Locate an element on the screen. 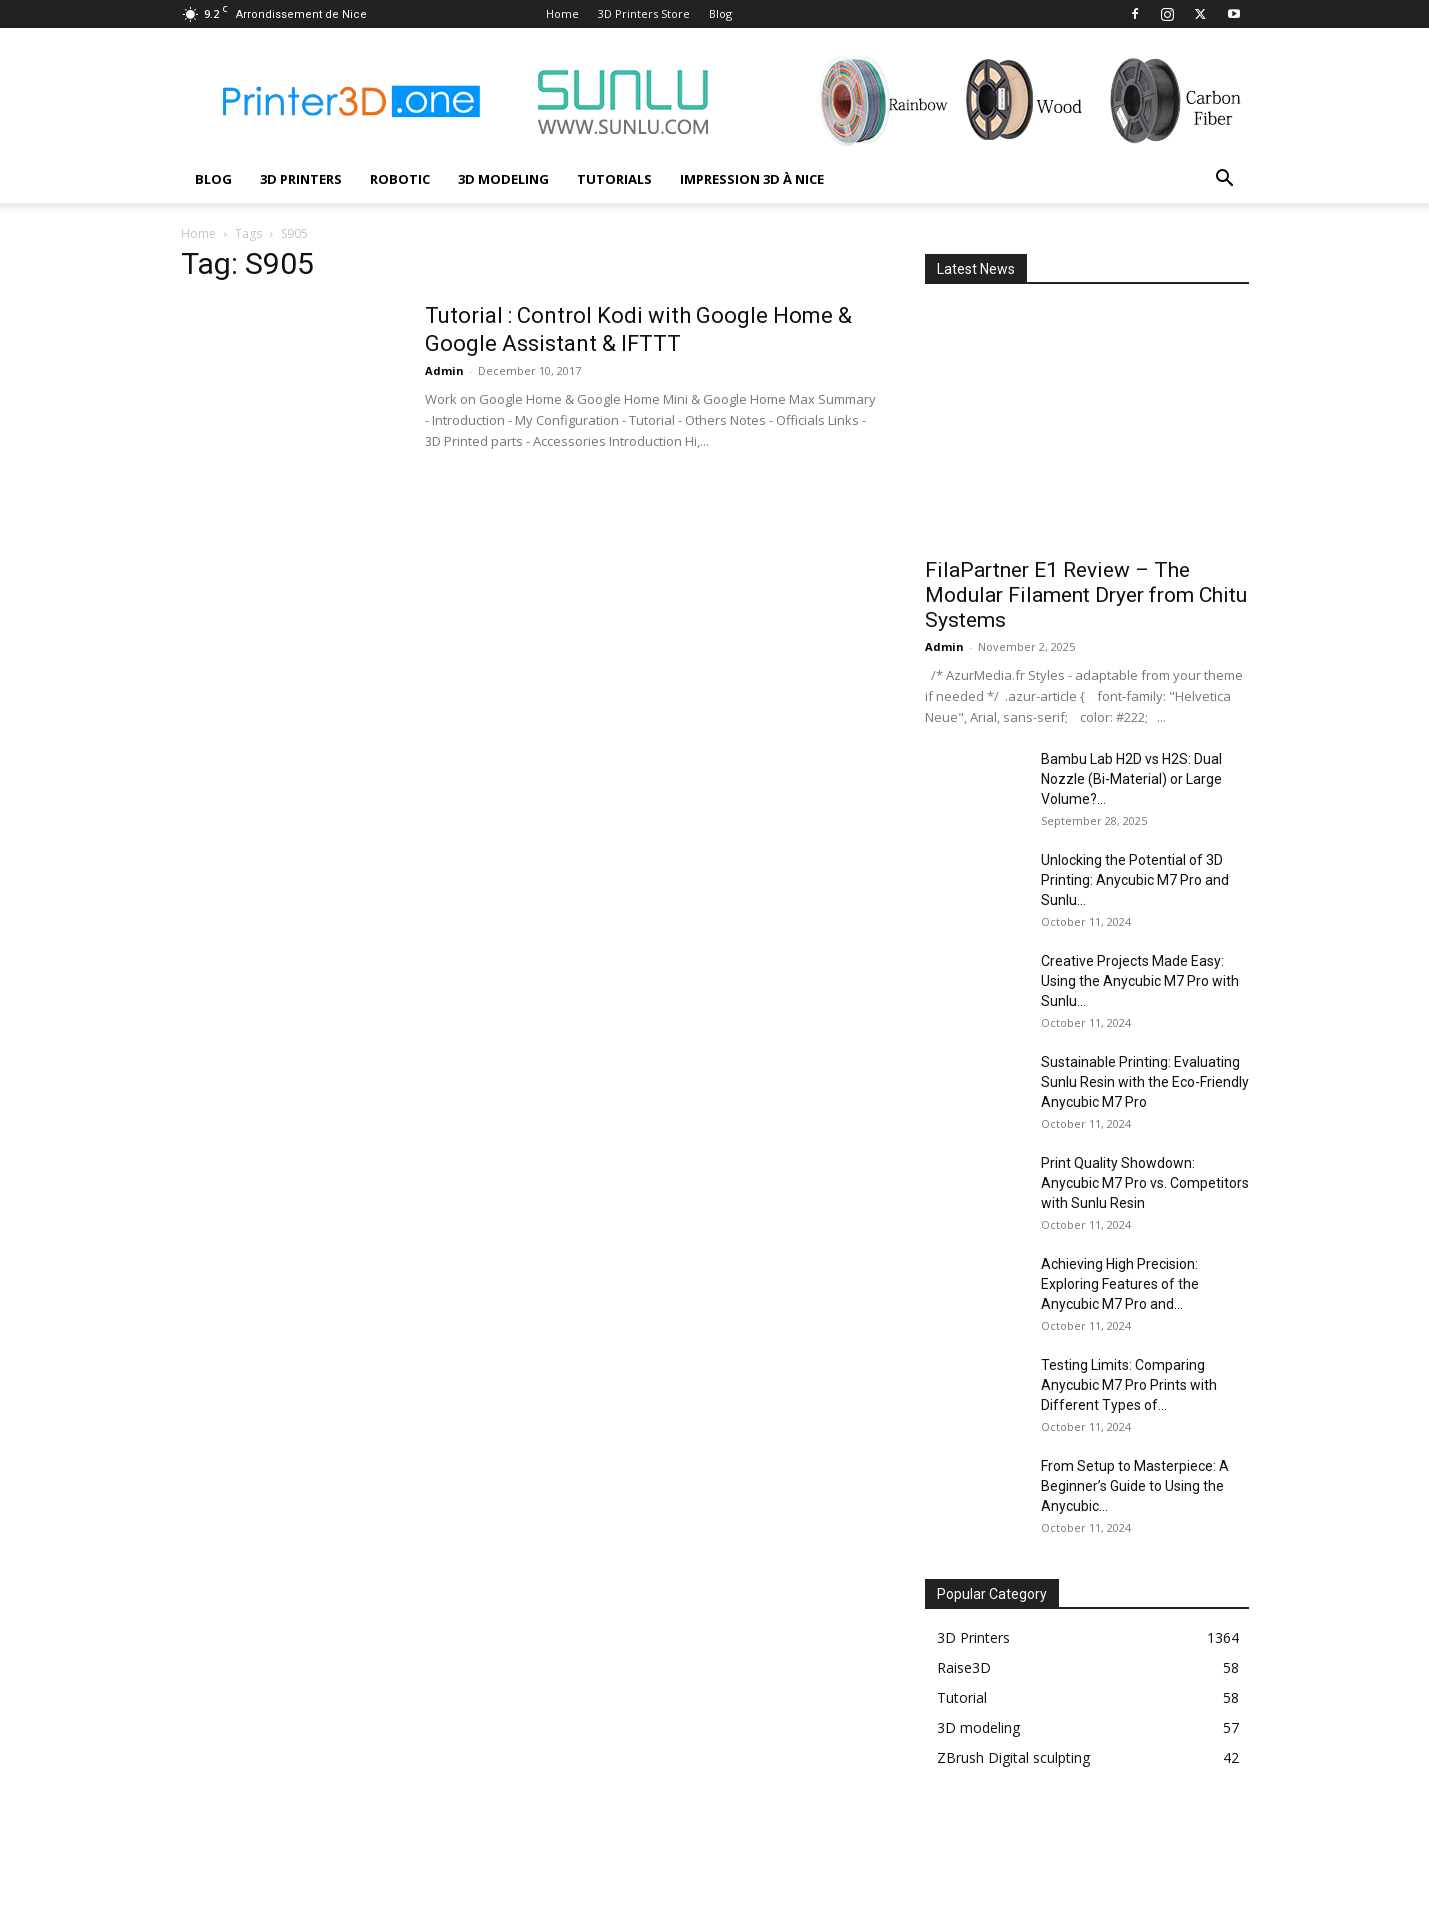  Impression 3D à Nice is located at coordinates (752, 179).